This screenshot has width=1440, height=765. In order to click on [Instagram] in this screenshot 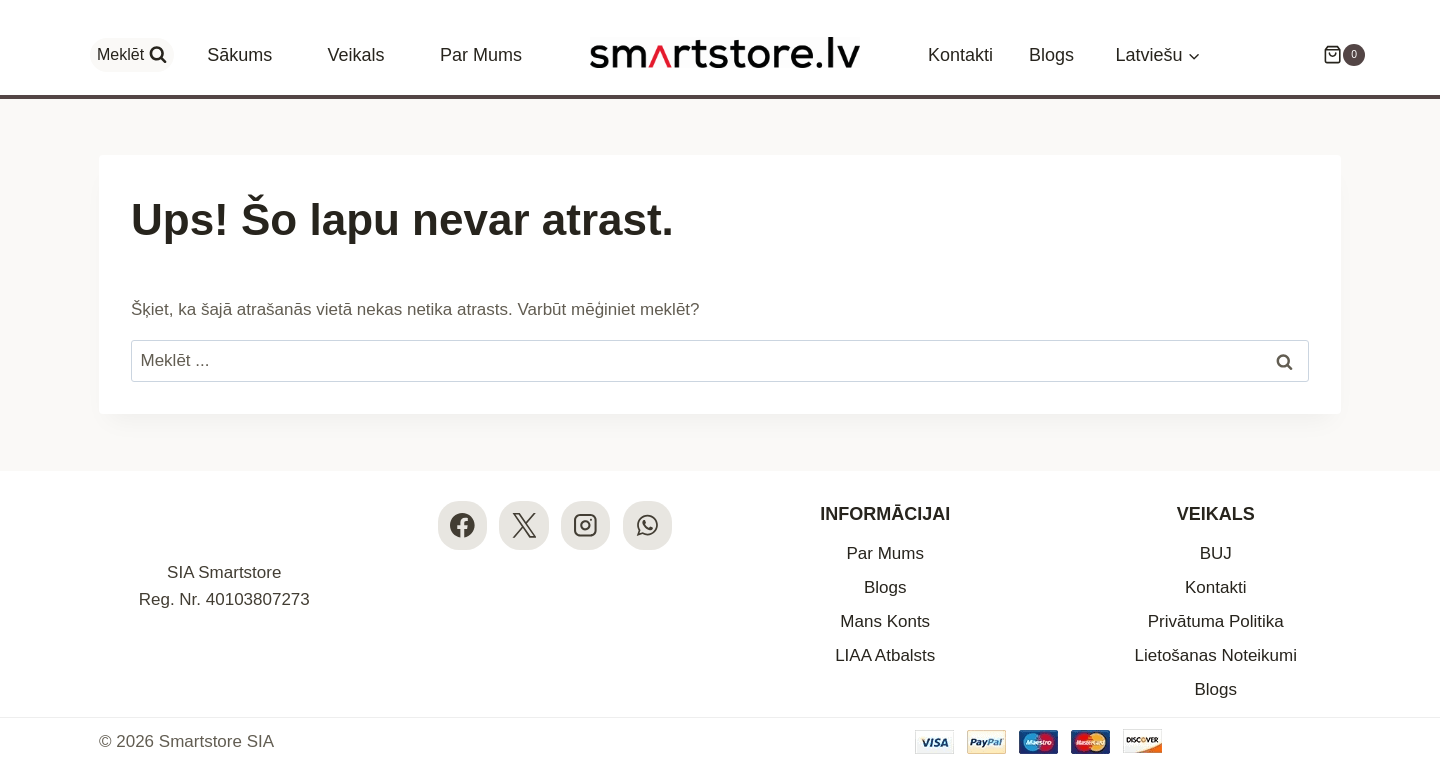, I will do `click(585, 525)`.